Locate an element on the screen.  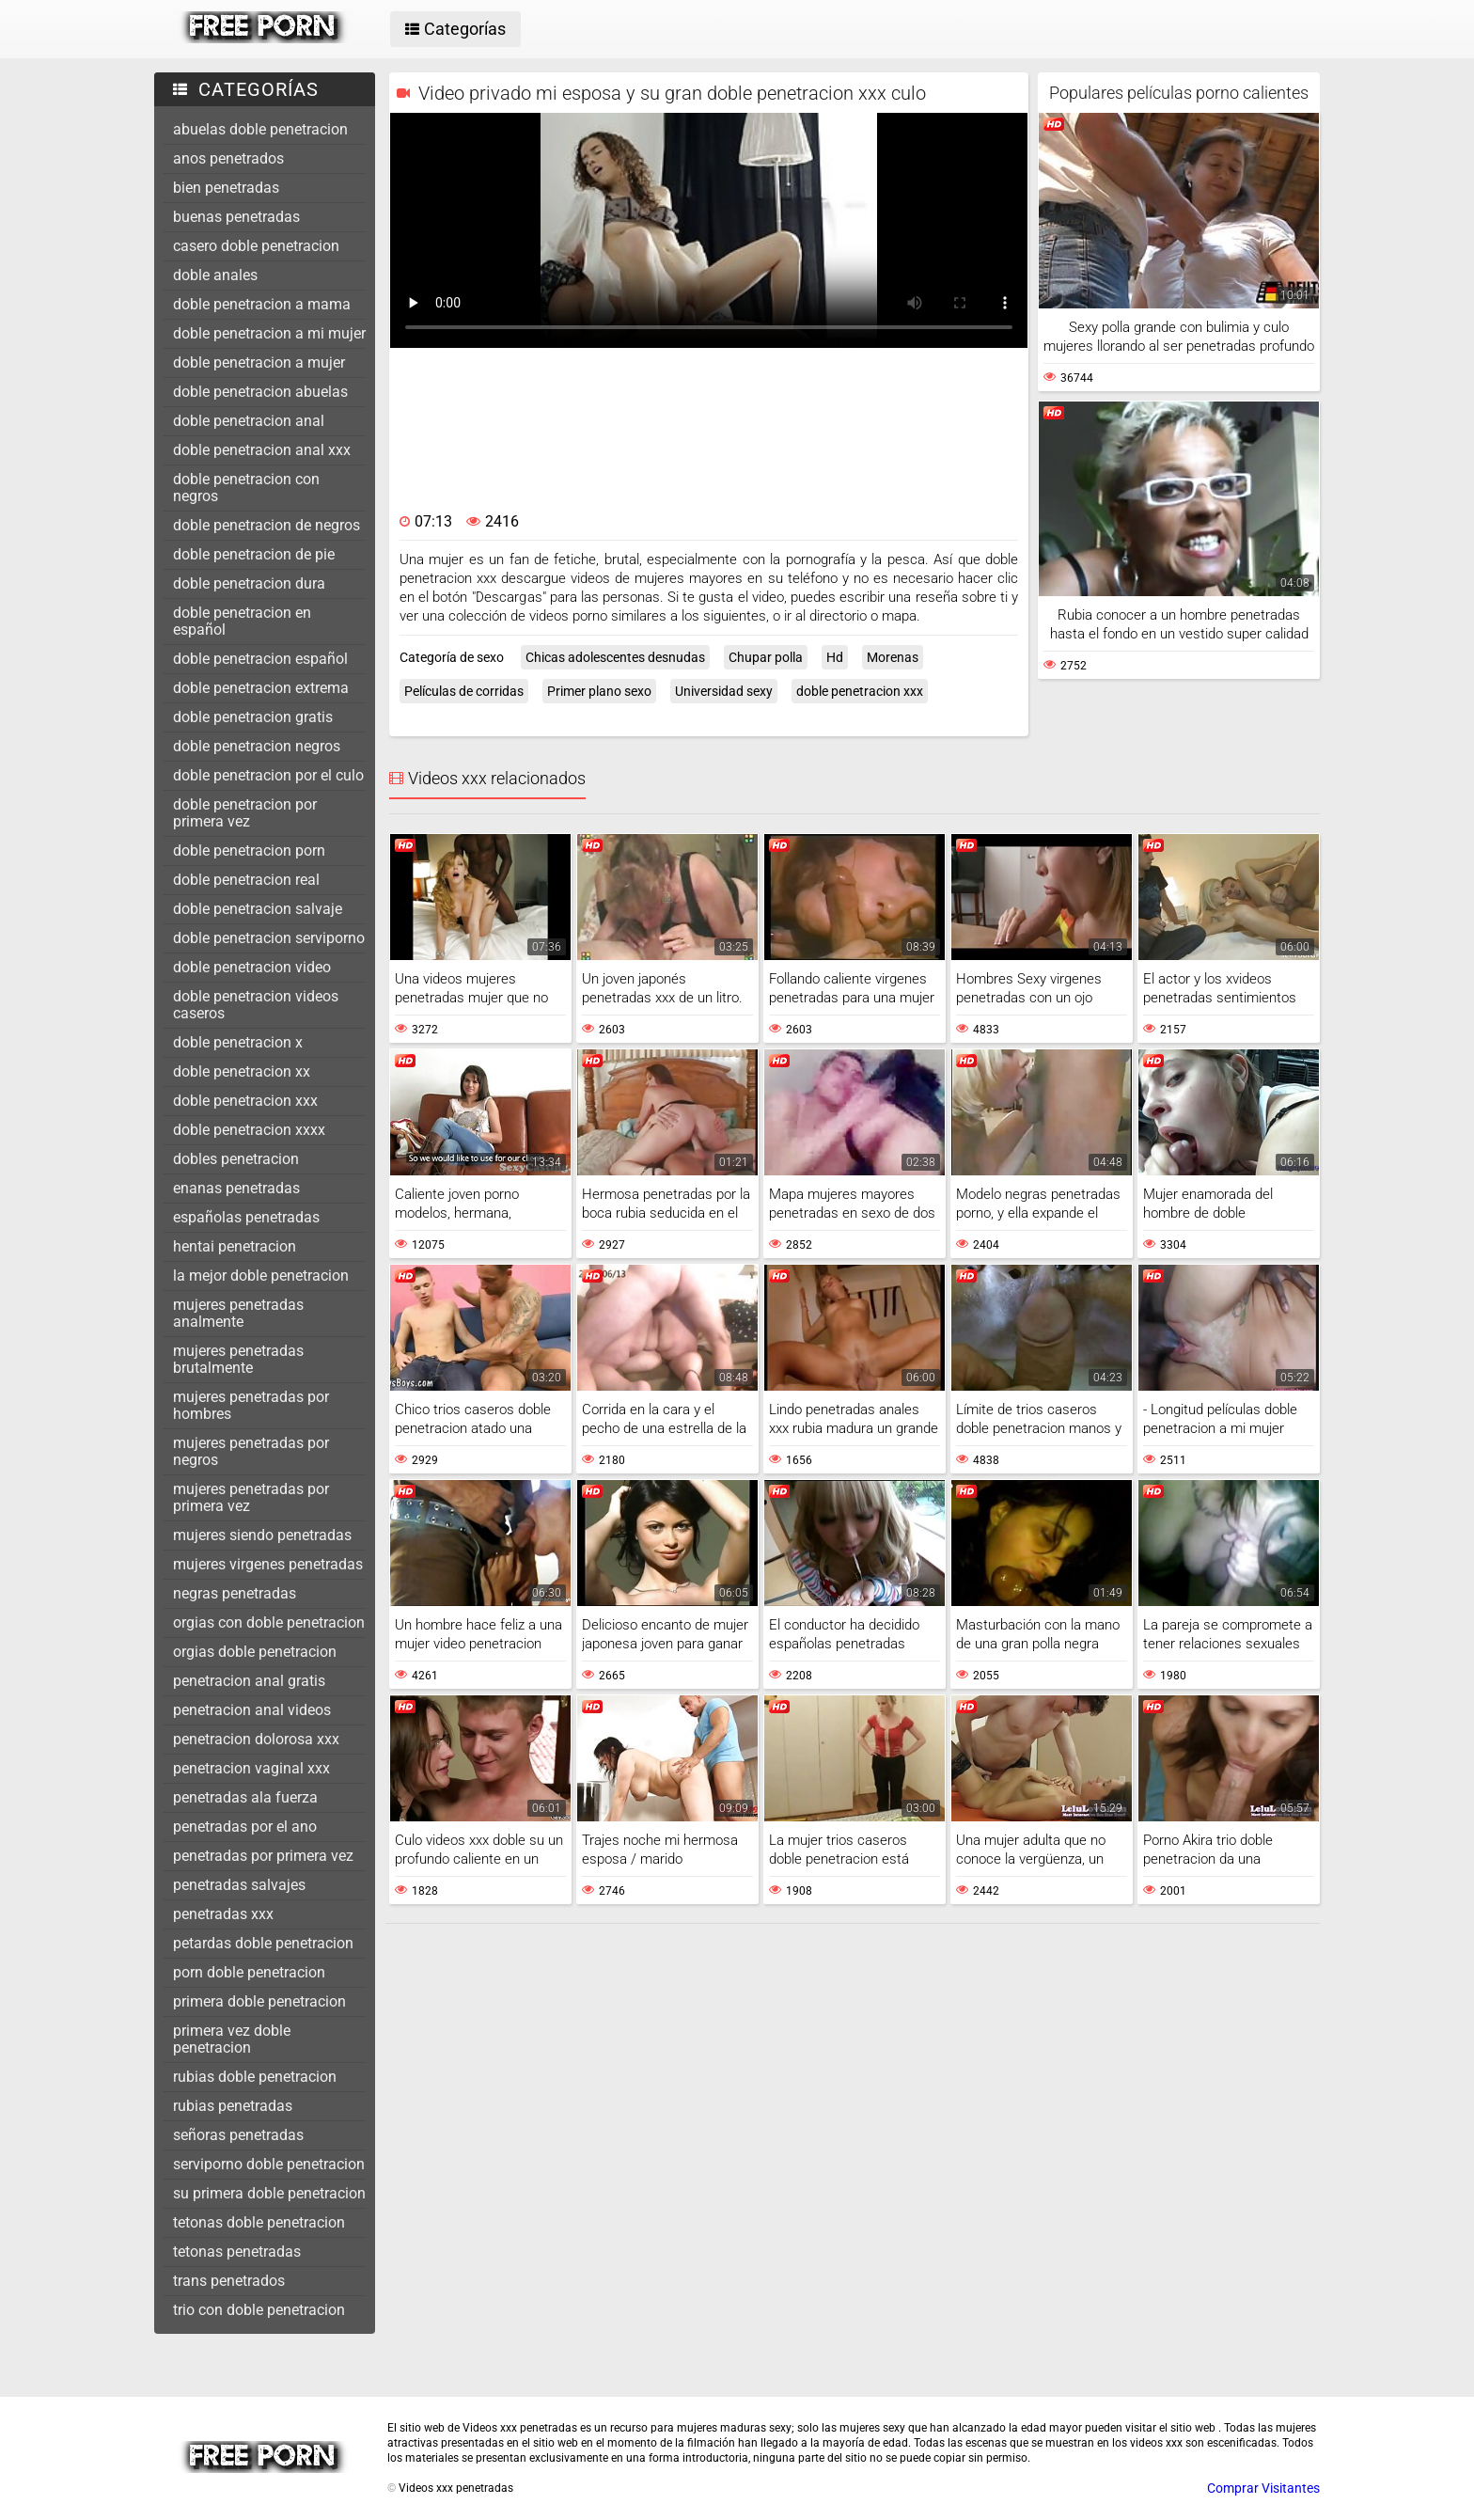
porn doble penetracion is located at coordinates (249, 1972).